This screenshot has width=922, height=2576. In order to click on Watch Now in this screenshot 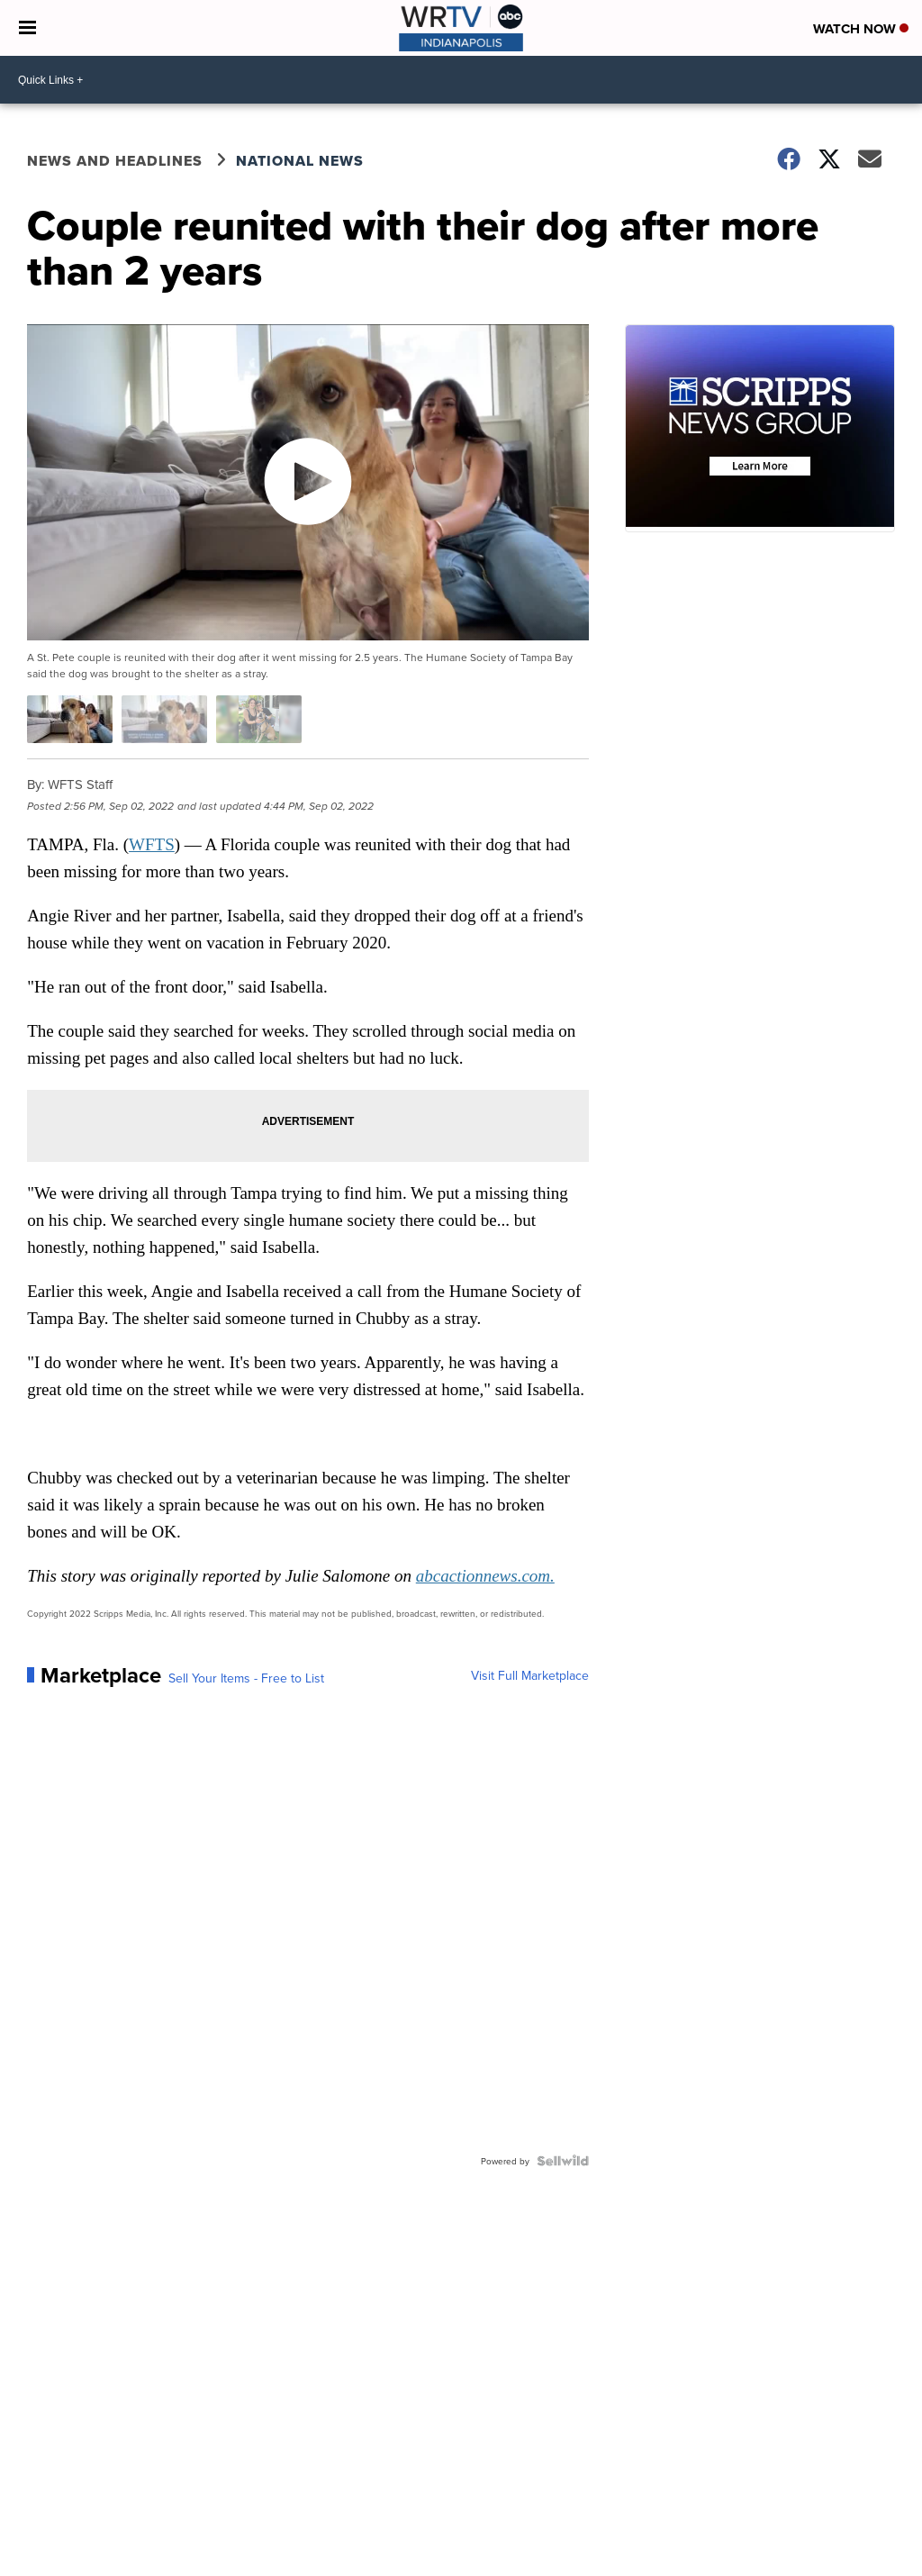, I will do `click(860, 29)`.